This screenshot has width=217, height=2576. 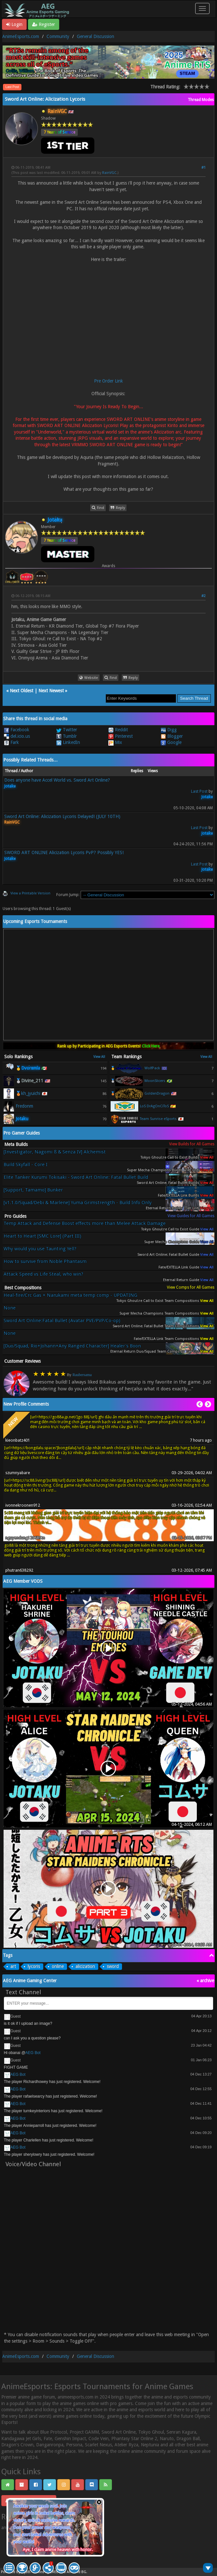 What do you see at coordinates (58, 36) in the screenshot?
I see `Community` at bounding box center [58, 36].